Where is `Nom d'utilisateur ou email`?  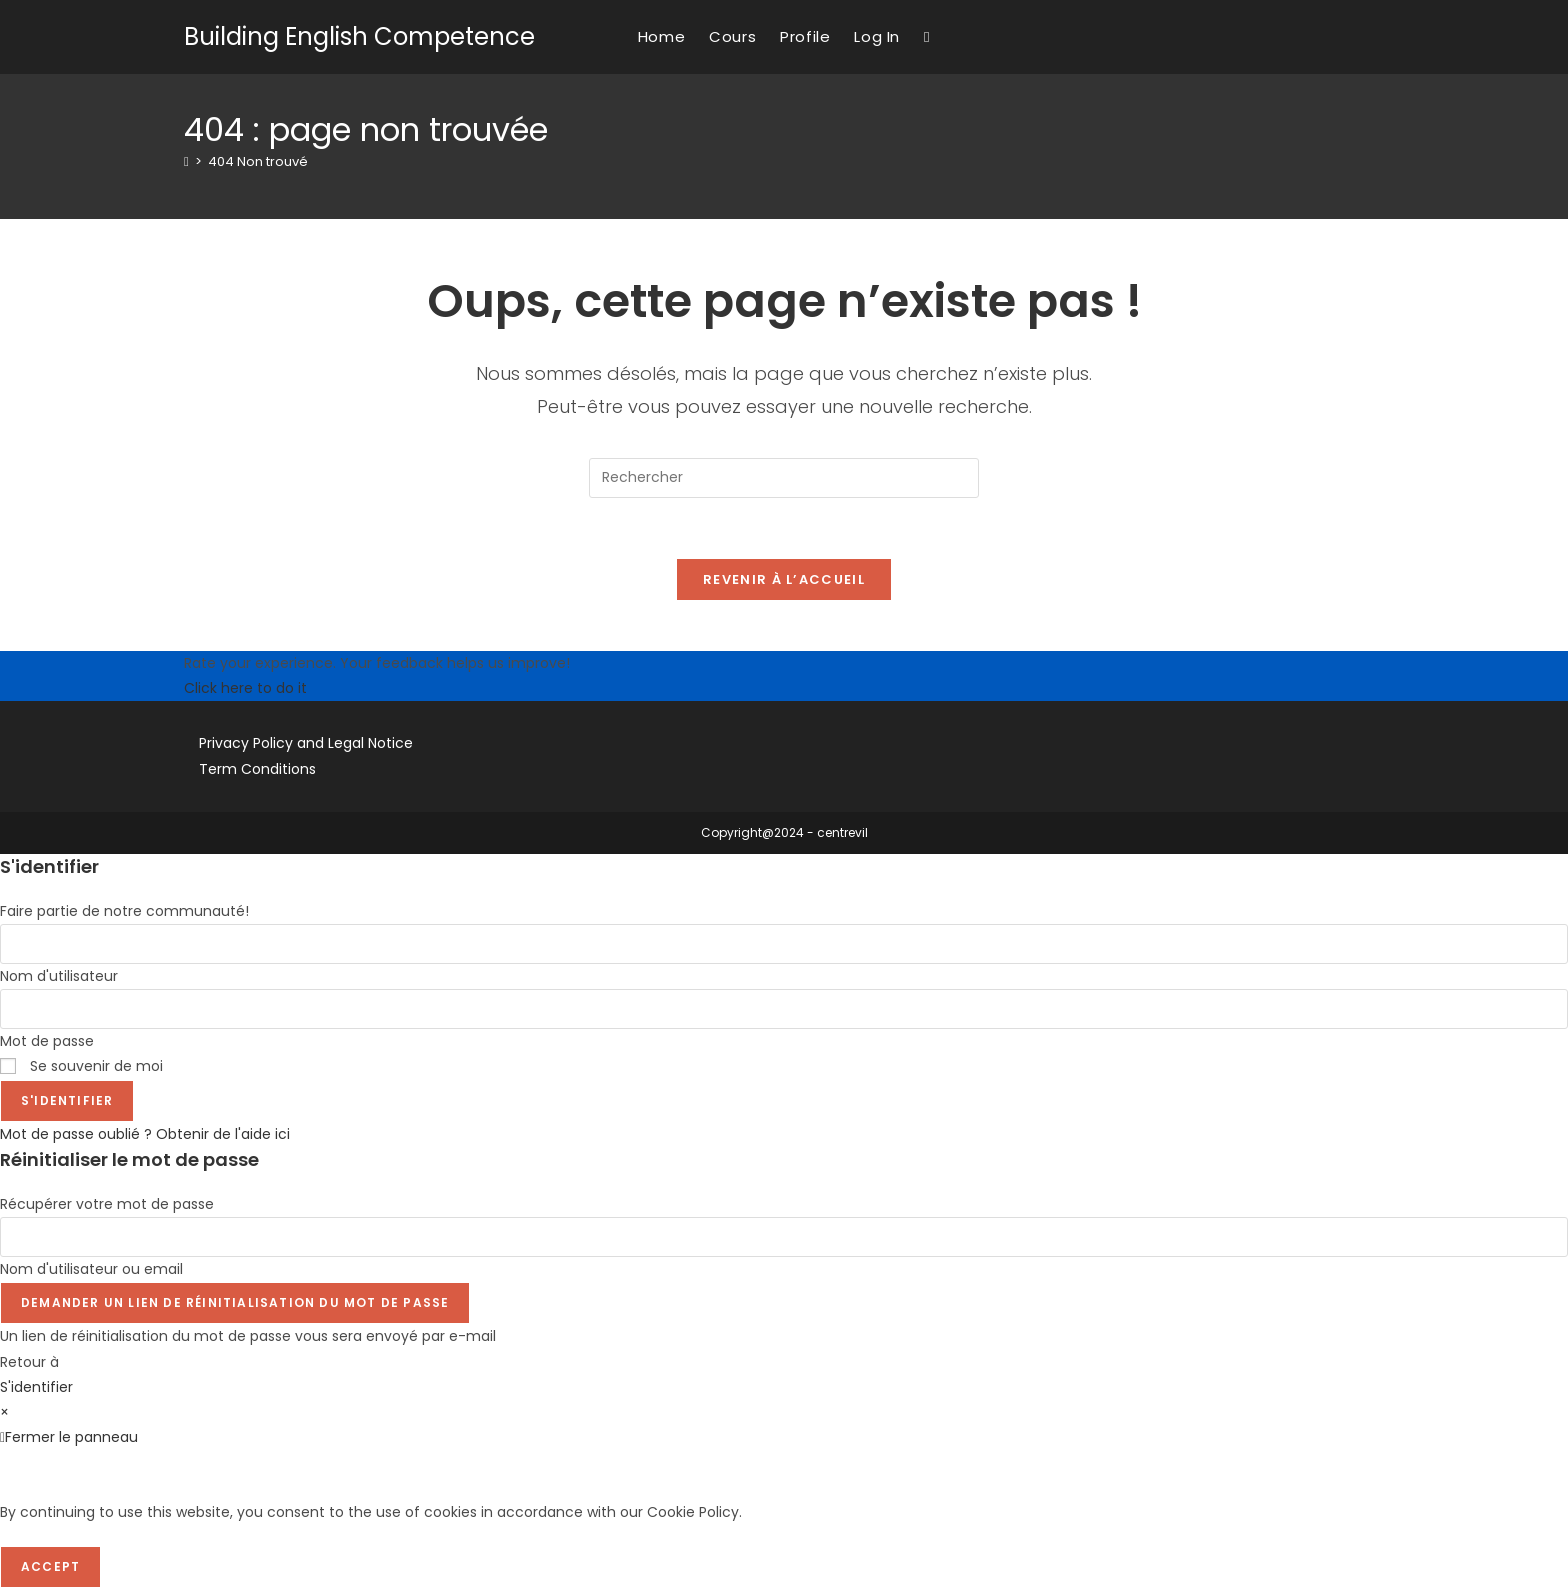 Nom d'utilisateur ou email is located at coordinates (91, 1269).